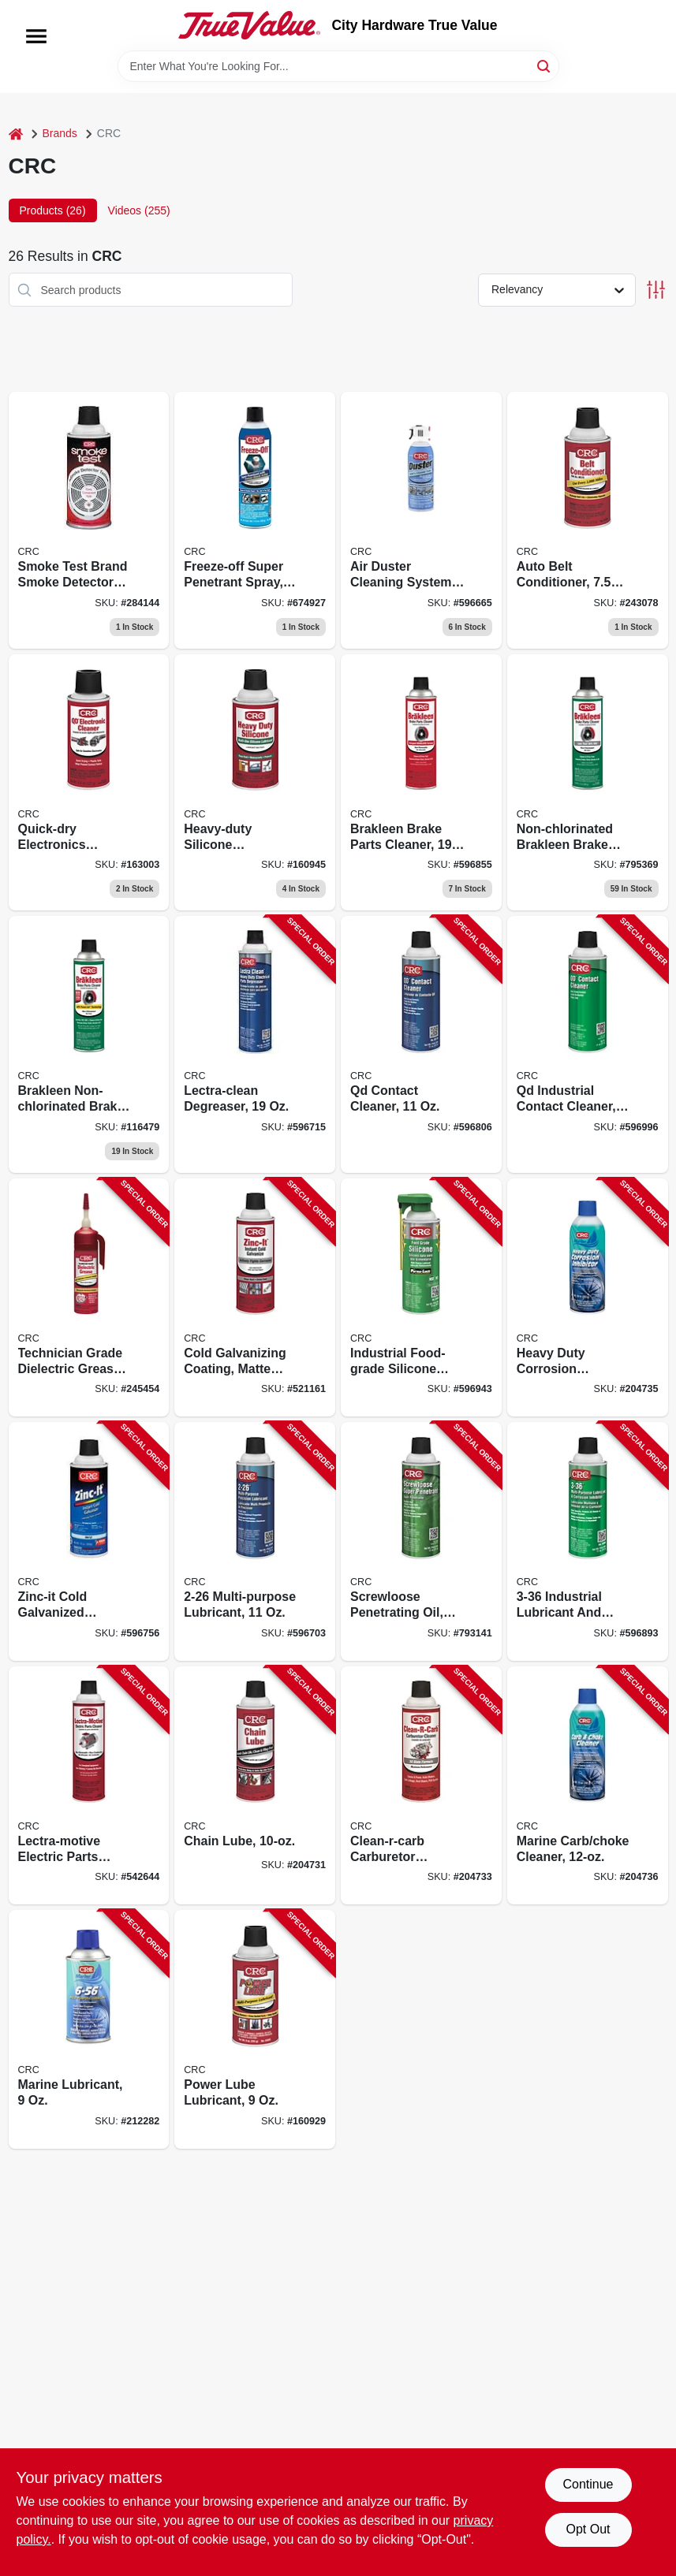  What do you see at coordinates (587, 2484) in the screenshot?
I see `Continue` at bounding box center [587, 2484].